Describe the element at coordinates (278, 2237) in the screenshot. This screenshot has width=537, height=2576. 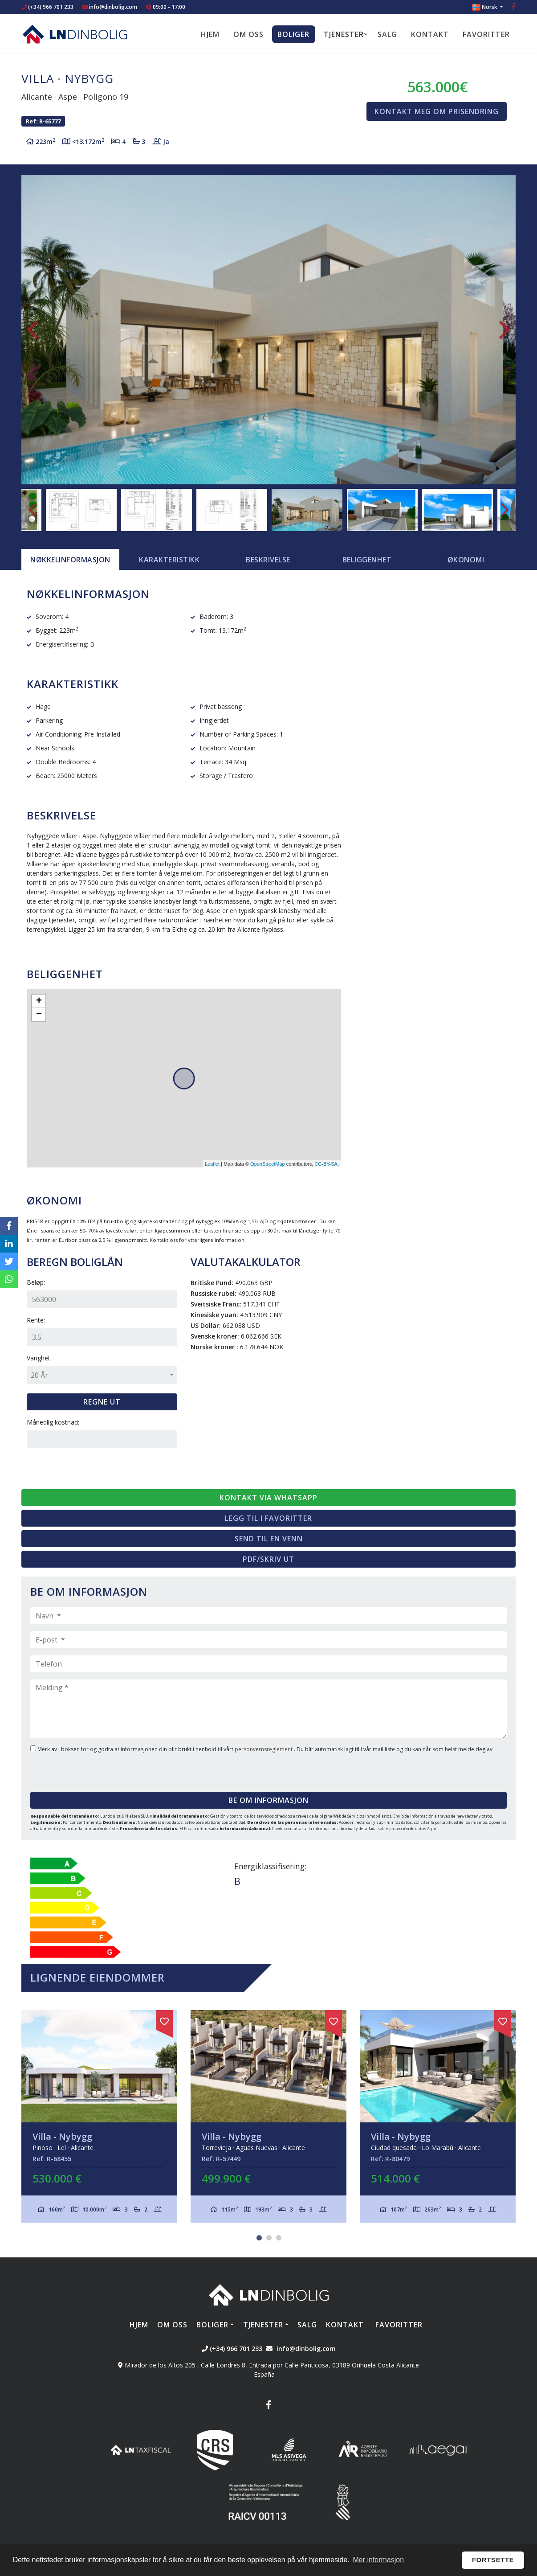
I see `3 [tab]` at that location.